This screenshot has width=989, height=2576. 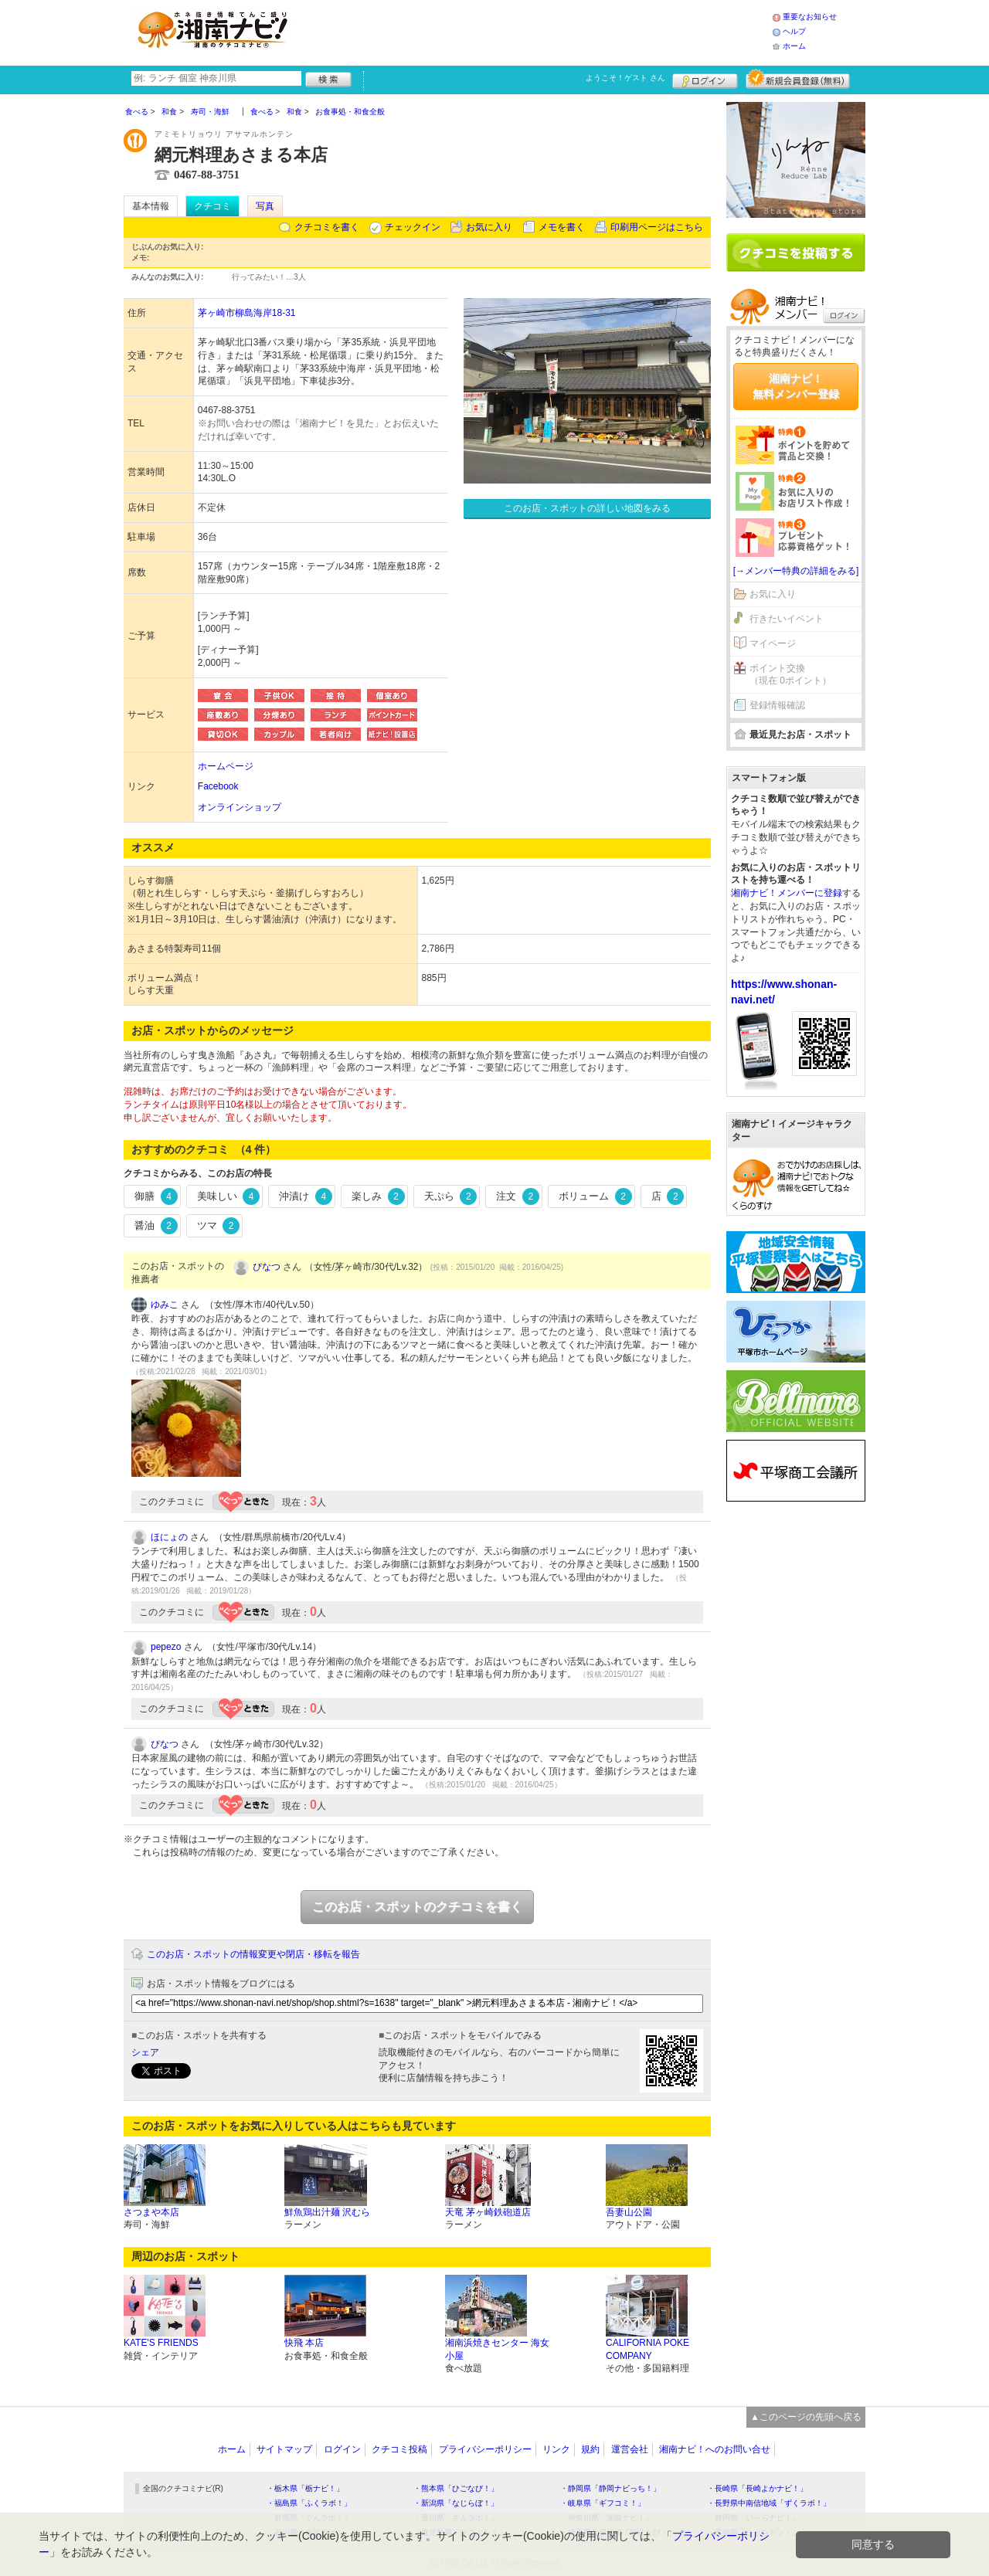 I want to click on 御膳, so click(x=156, y=1196).